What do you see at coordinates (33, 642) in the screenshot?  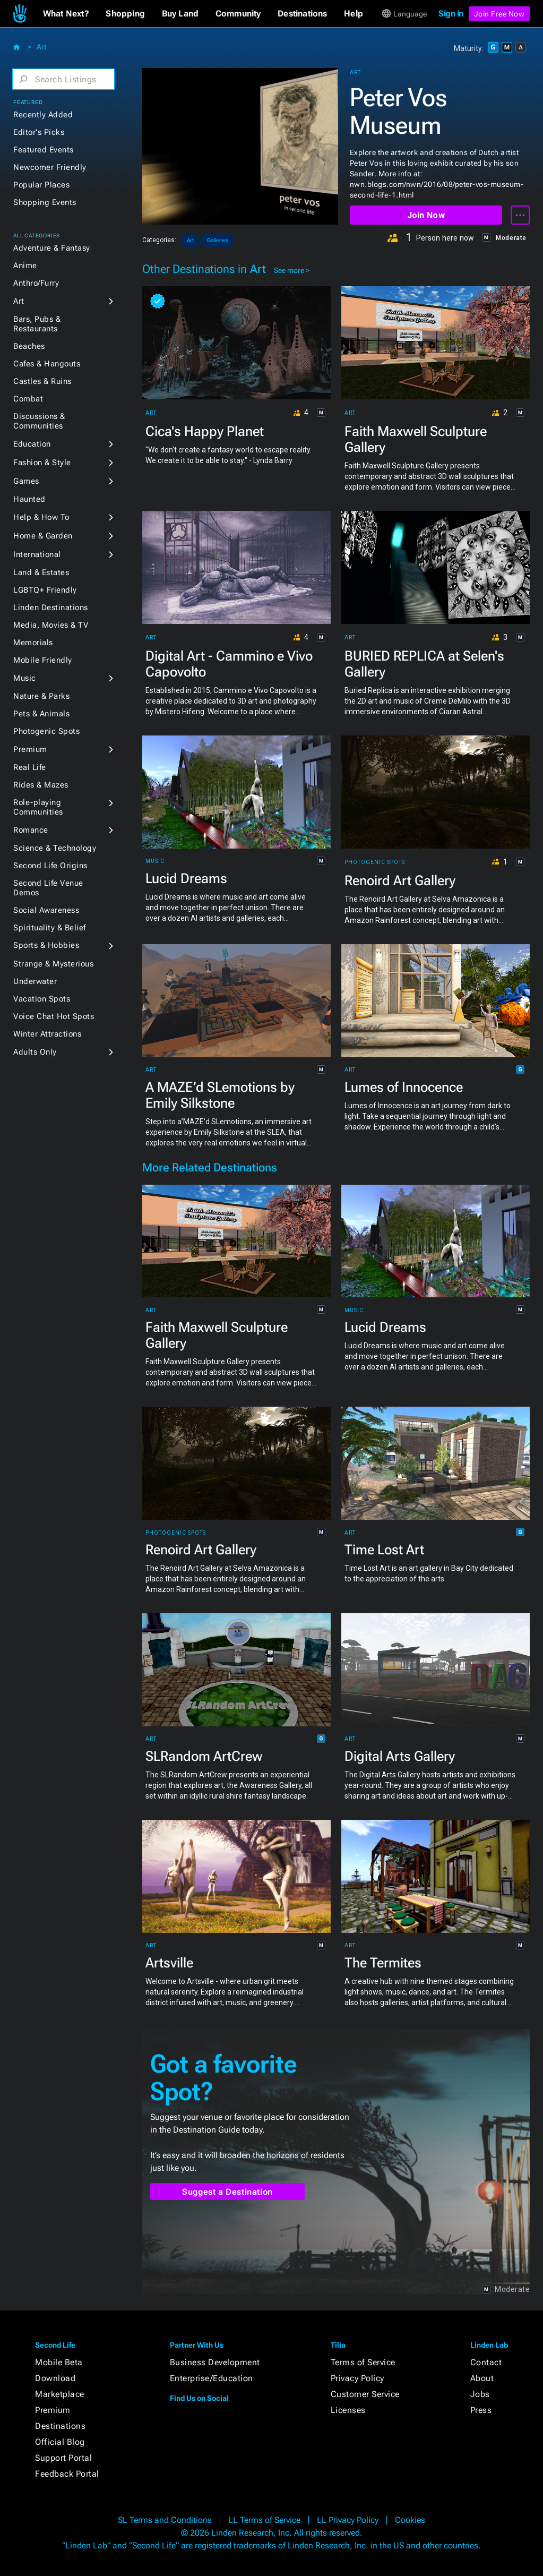 I see `Memorials` at bounding box center [33, 642].